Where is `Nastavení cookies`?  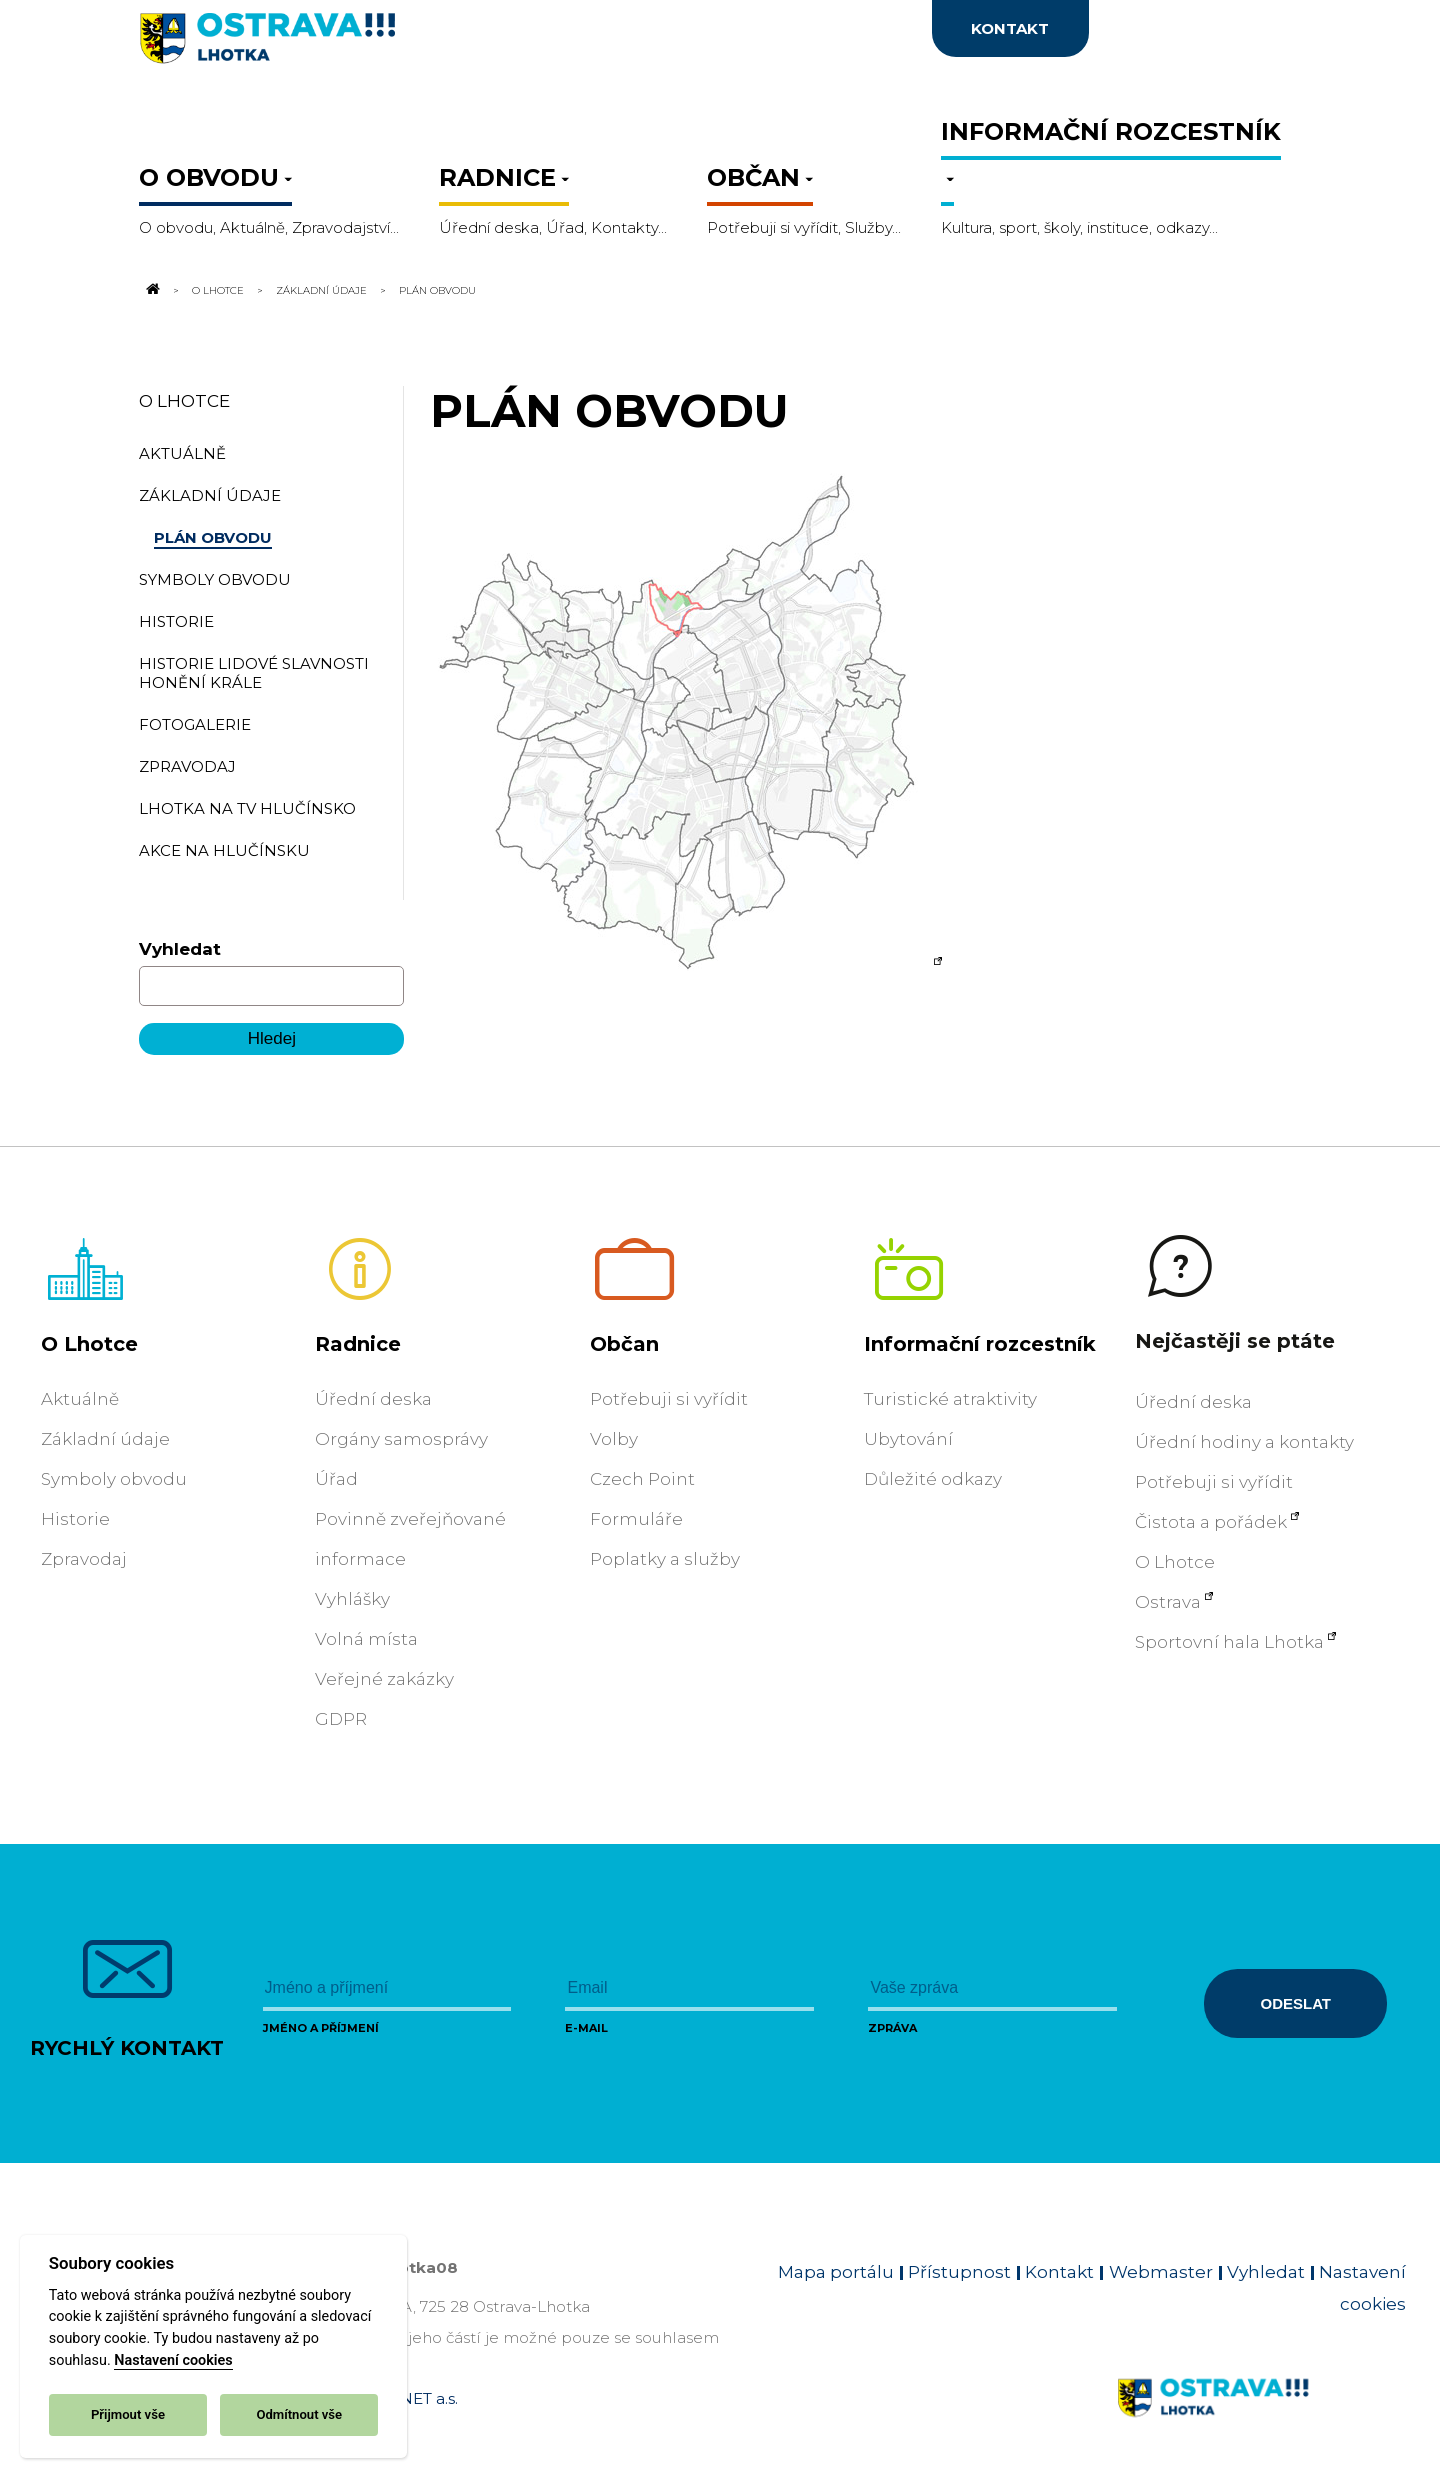 Nastavení cookies is located at coordinates (173, 2360).